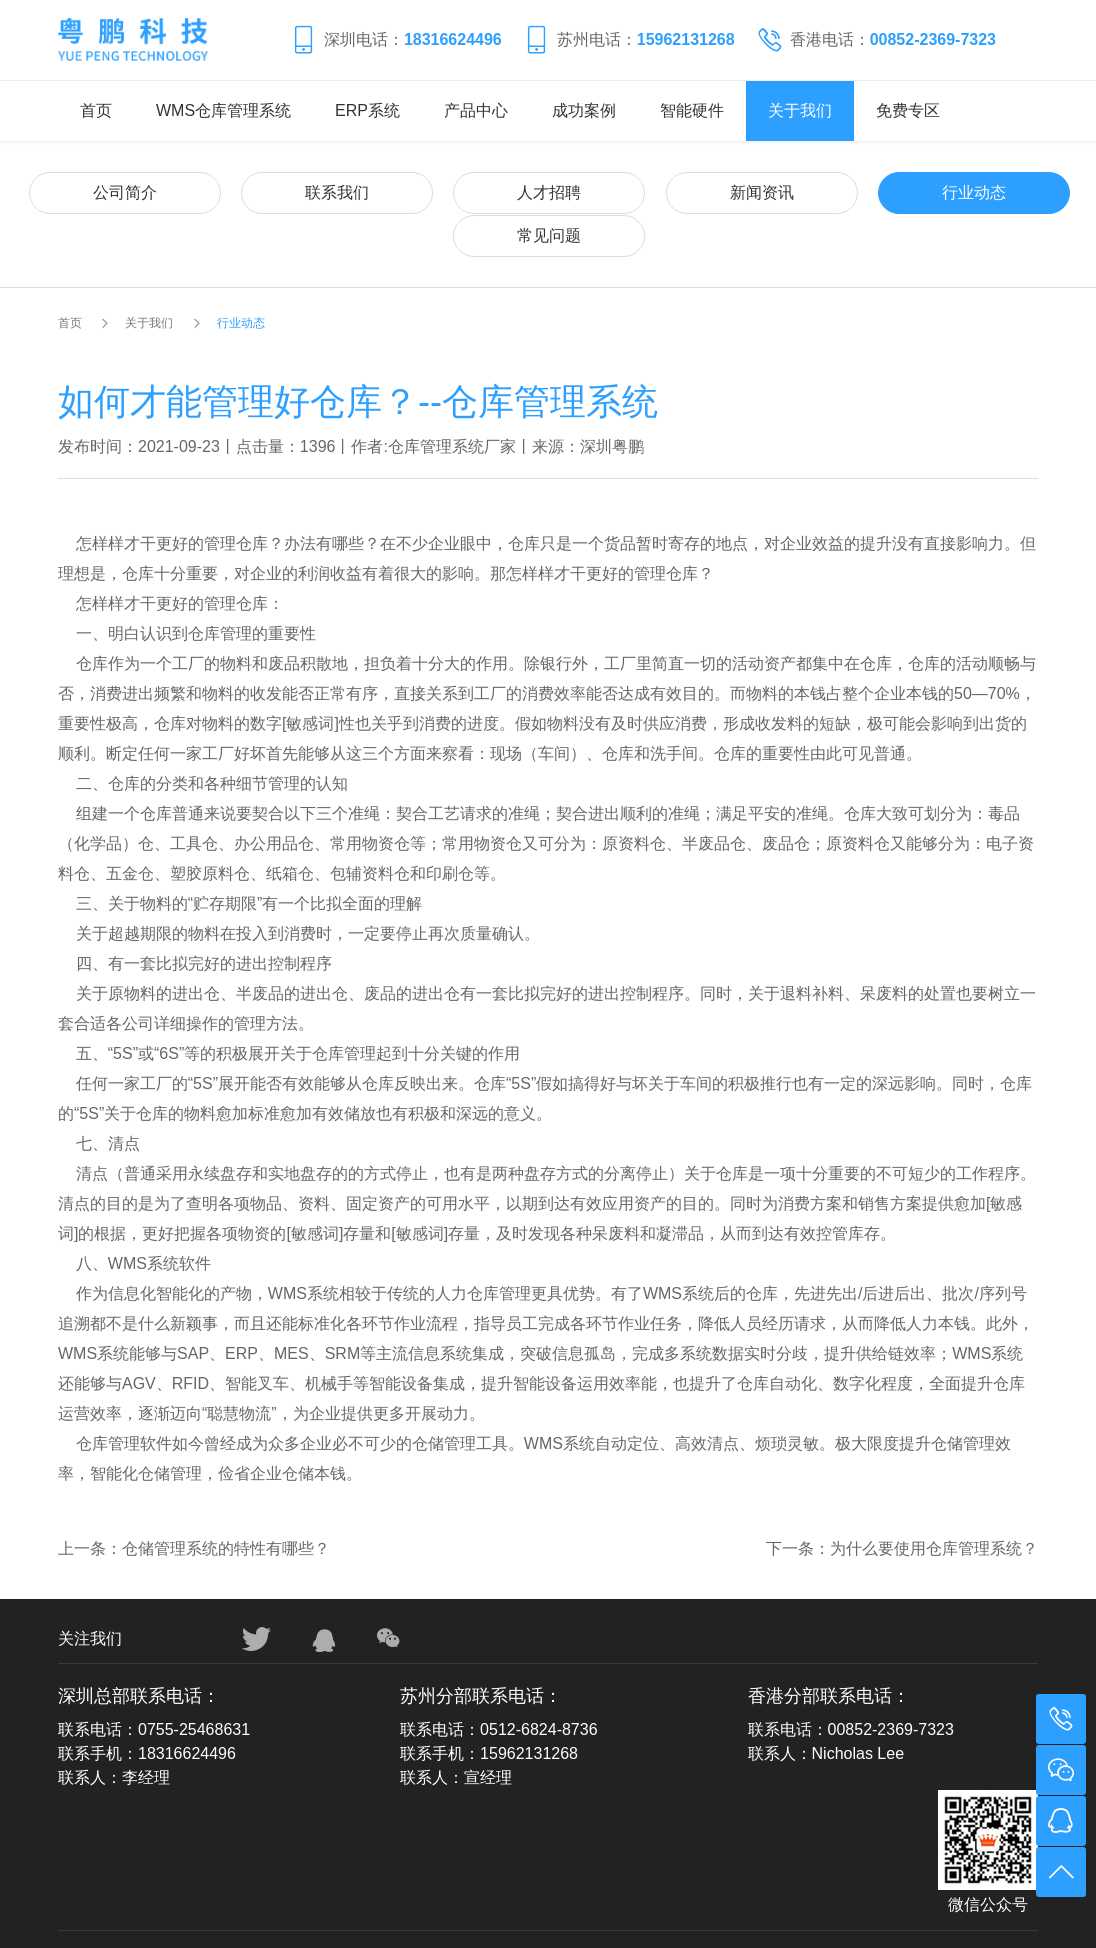 This screenshot has height=1948, width=1096. I want to click on 公司简介, so click(143, 191).